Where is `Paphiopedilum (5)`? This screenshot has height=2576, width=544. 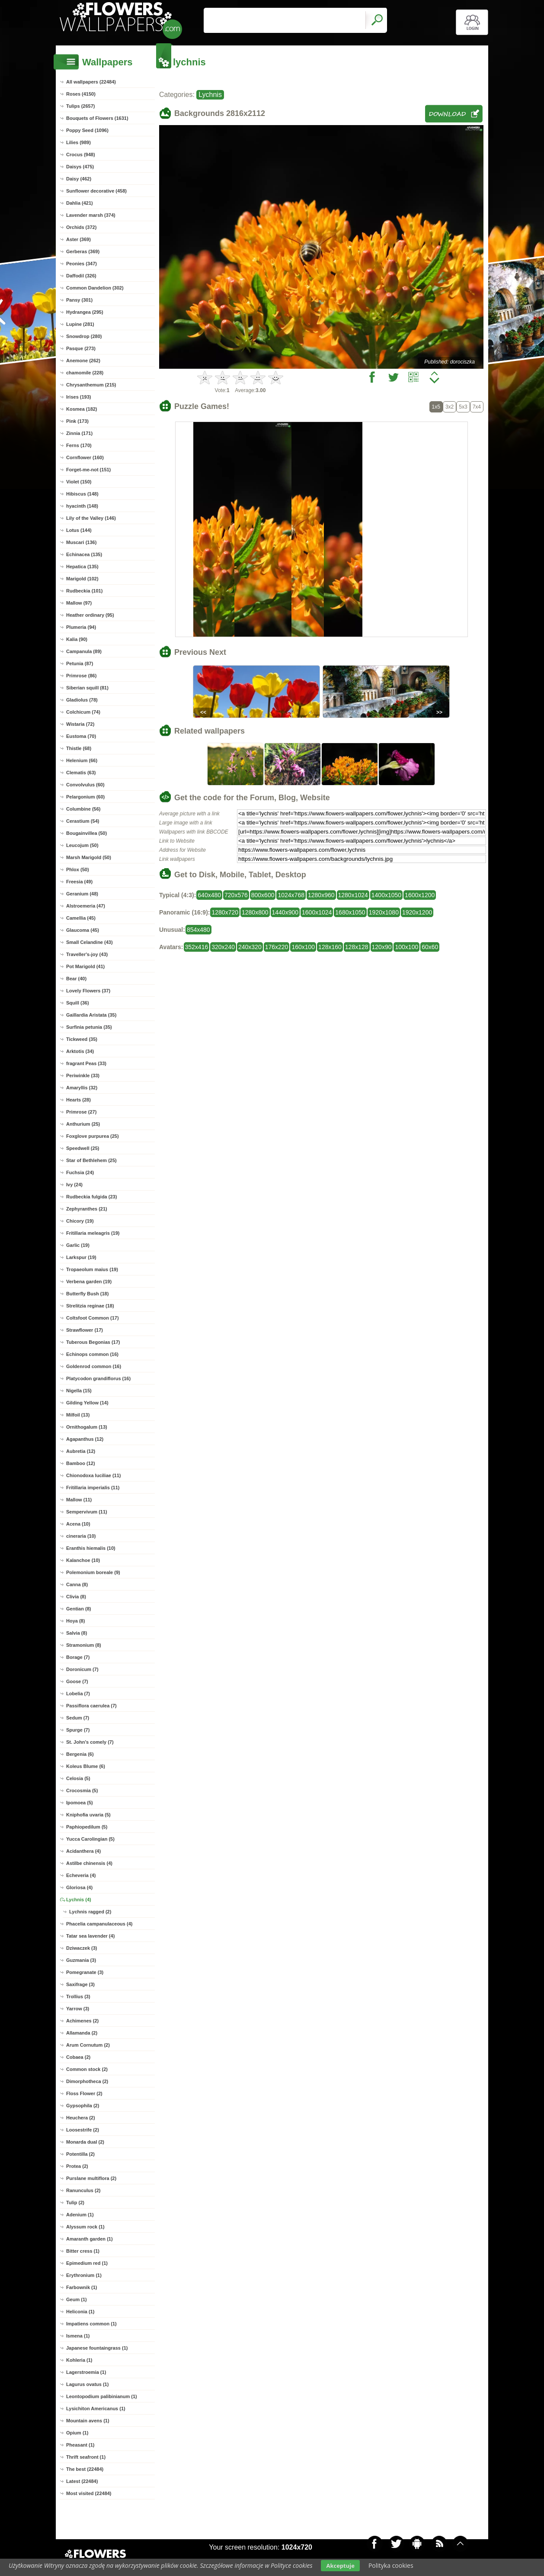 Paphiopedilum (5) is located at coordinates (86, 1826).